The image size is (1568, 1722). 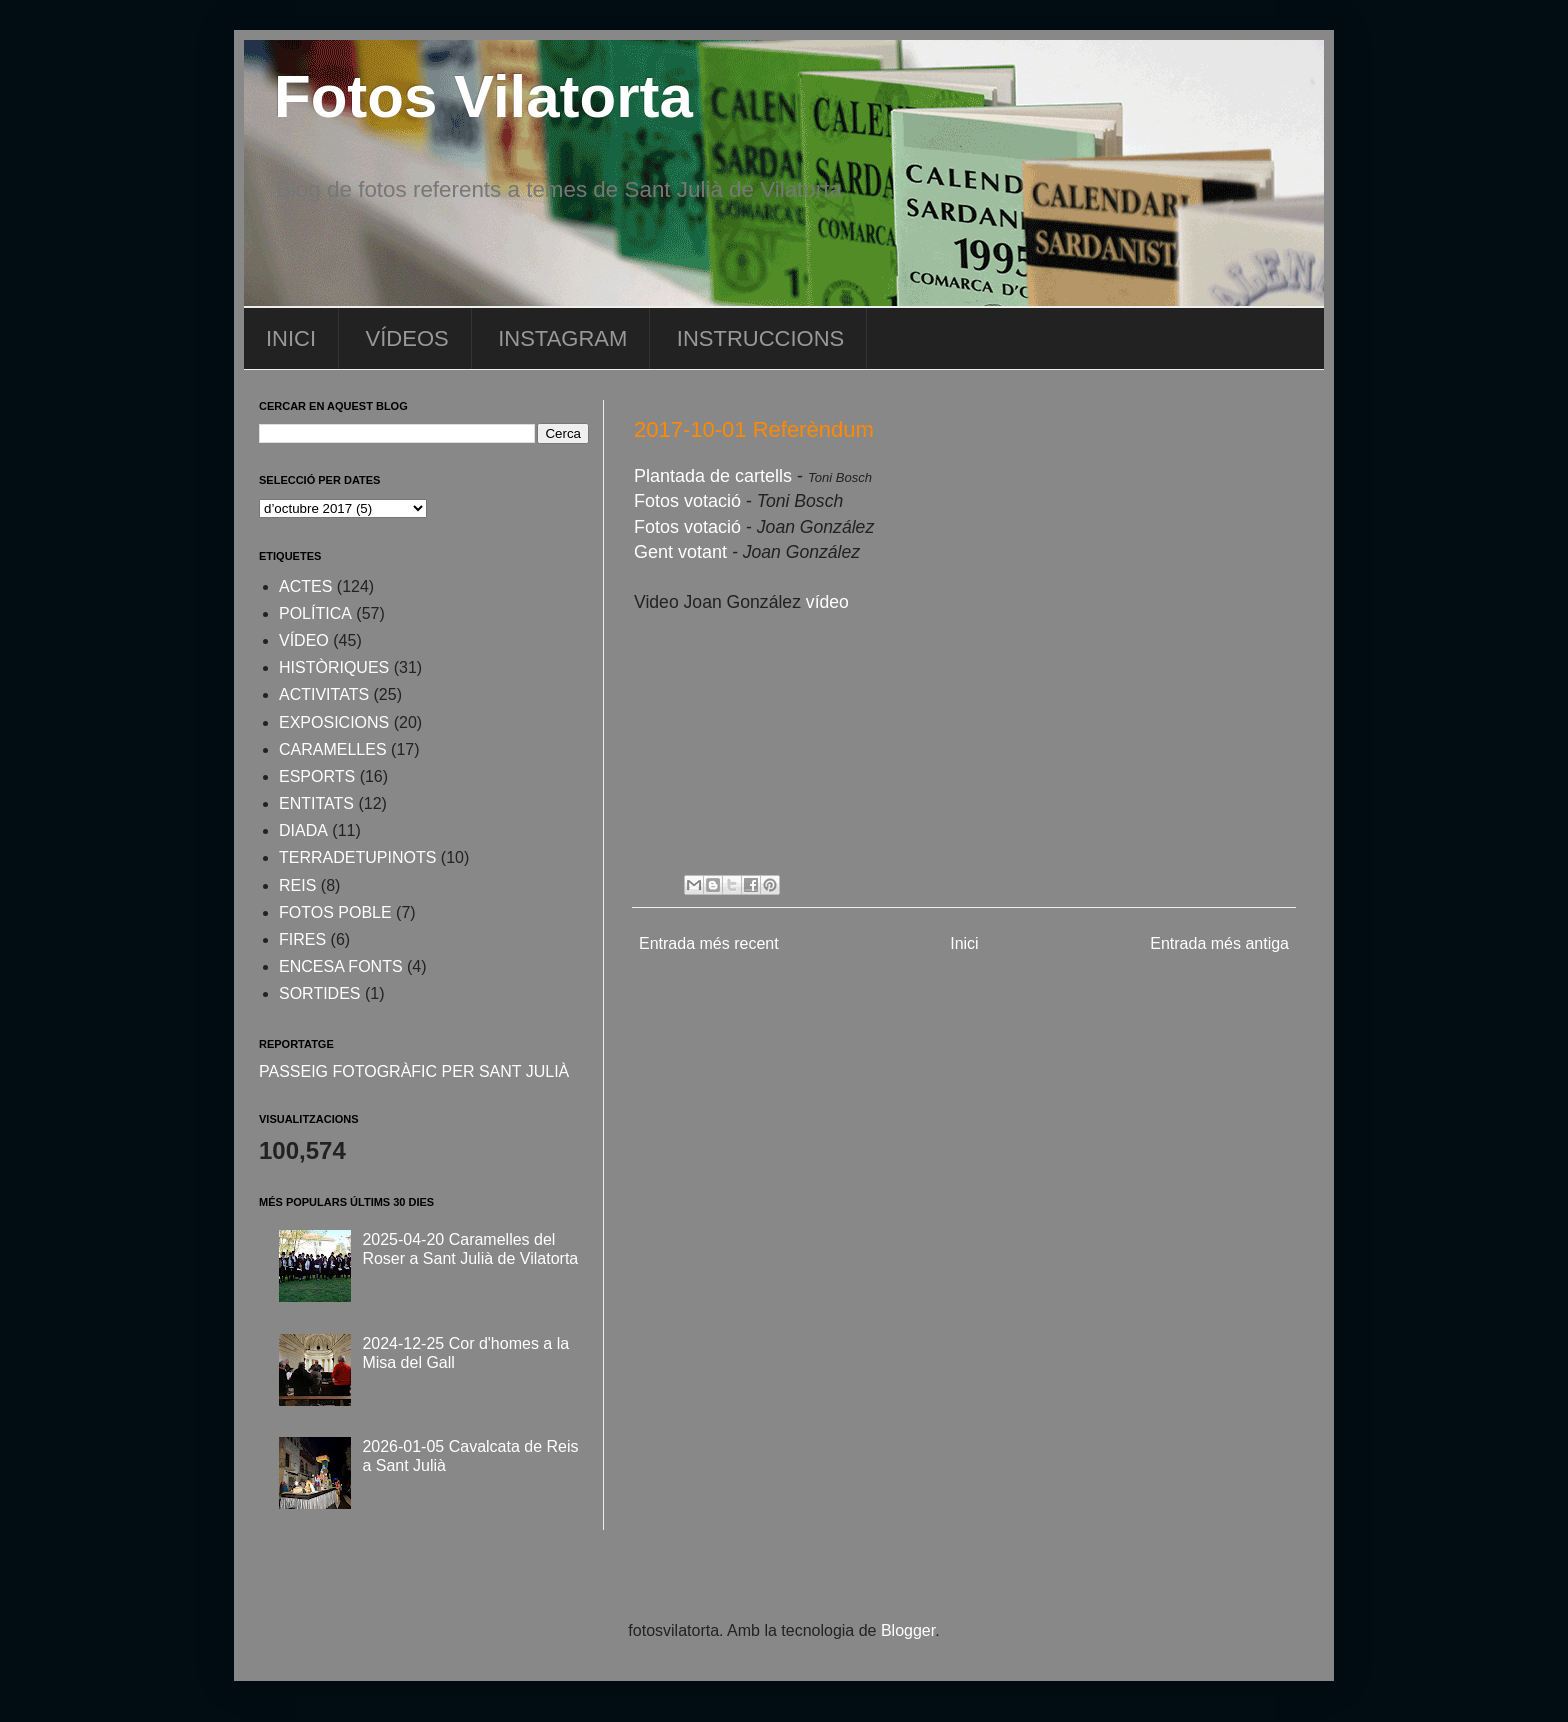 I want to click on ENTITATS, so click(x=316, y=803).